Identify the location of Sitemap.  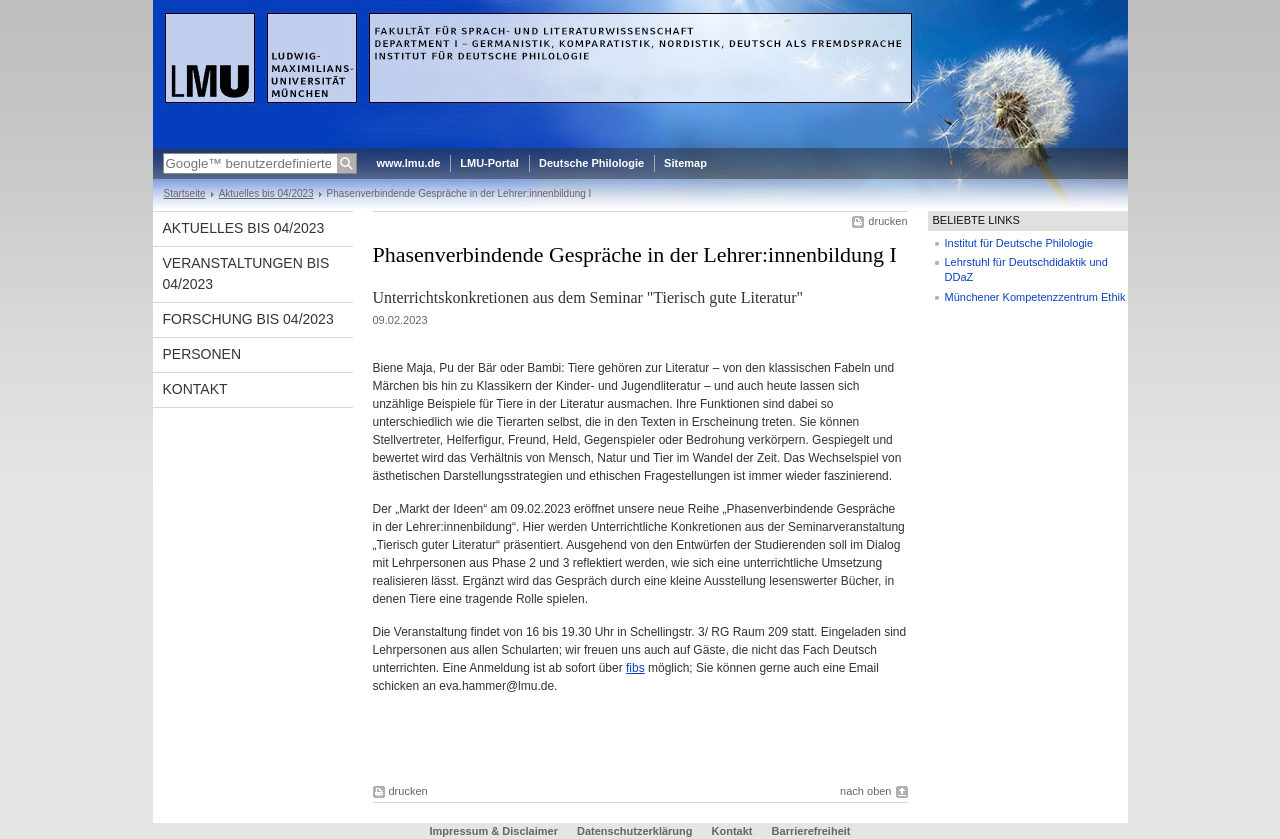
(685, 163).